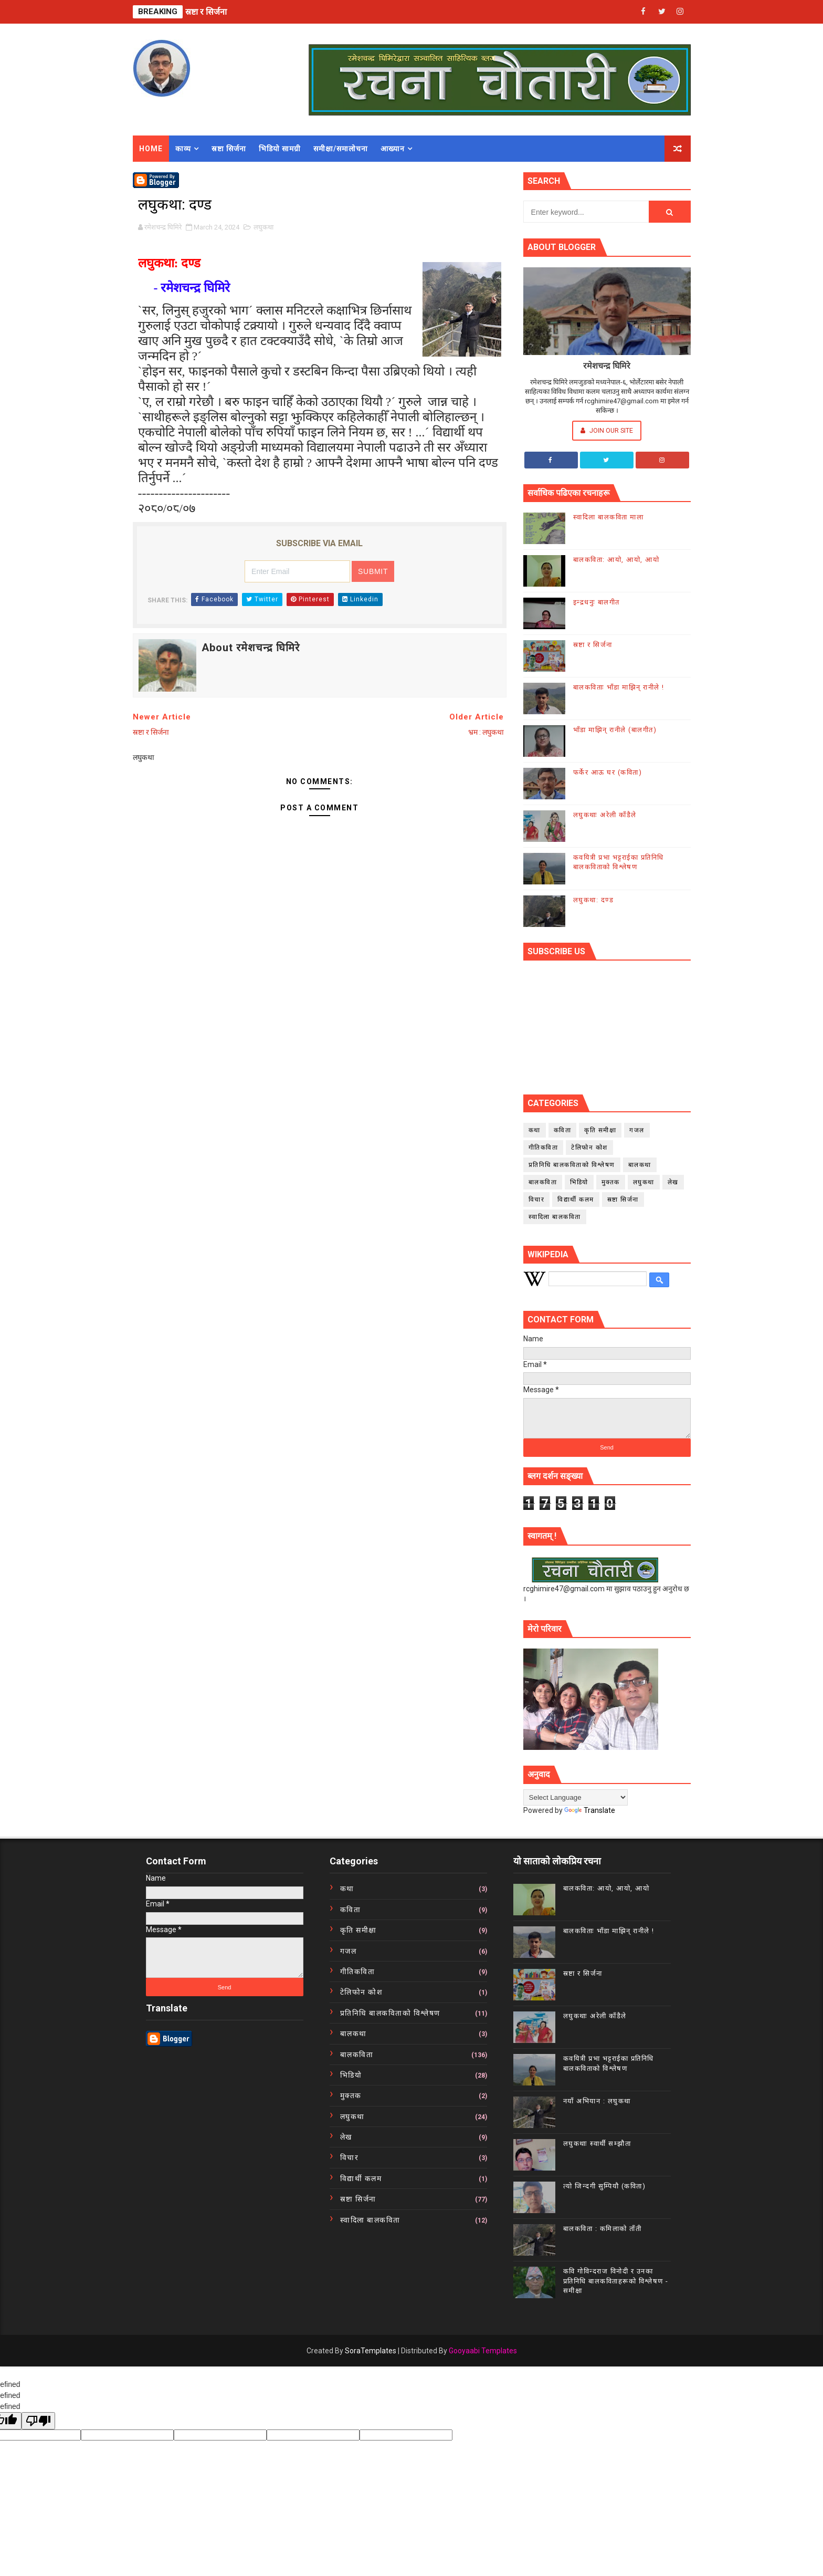 This screenshot has width=823, height=2576. Describe the element at coordinates (38, 2420) in the screenshot. I see `[undefined]` at that location.